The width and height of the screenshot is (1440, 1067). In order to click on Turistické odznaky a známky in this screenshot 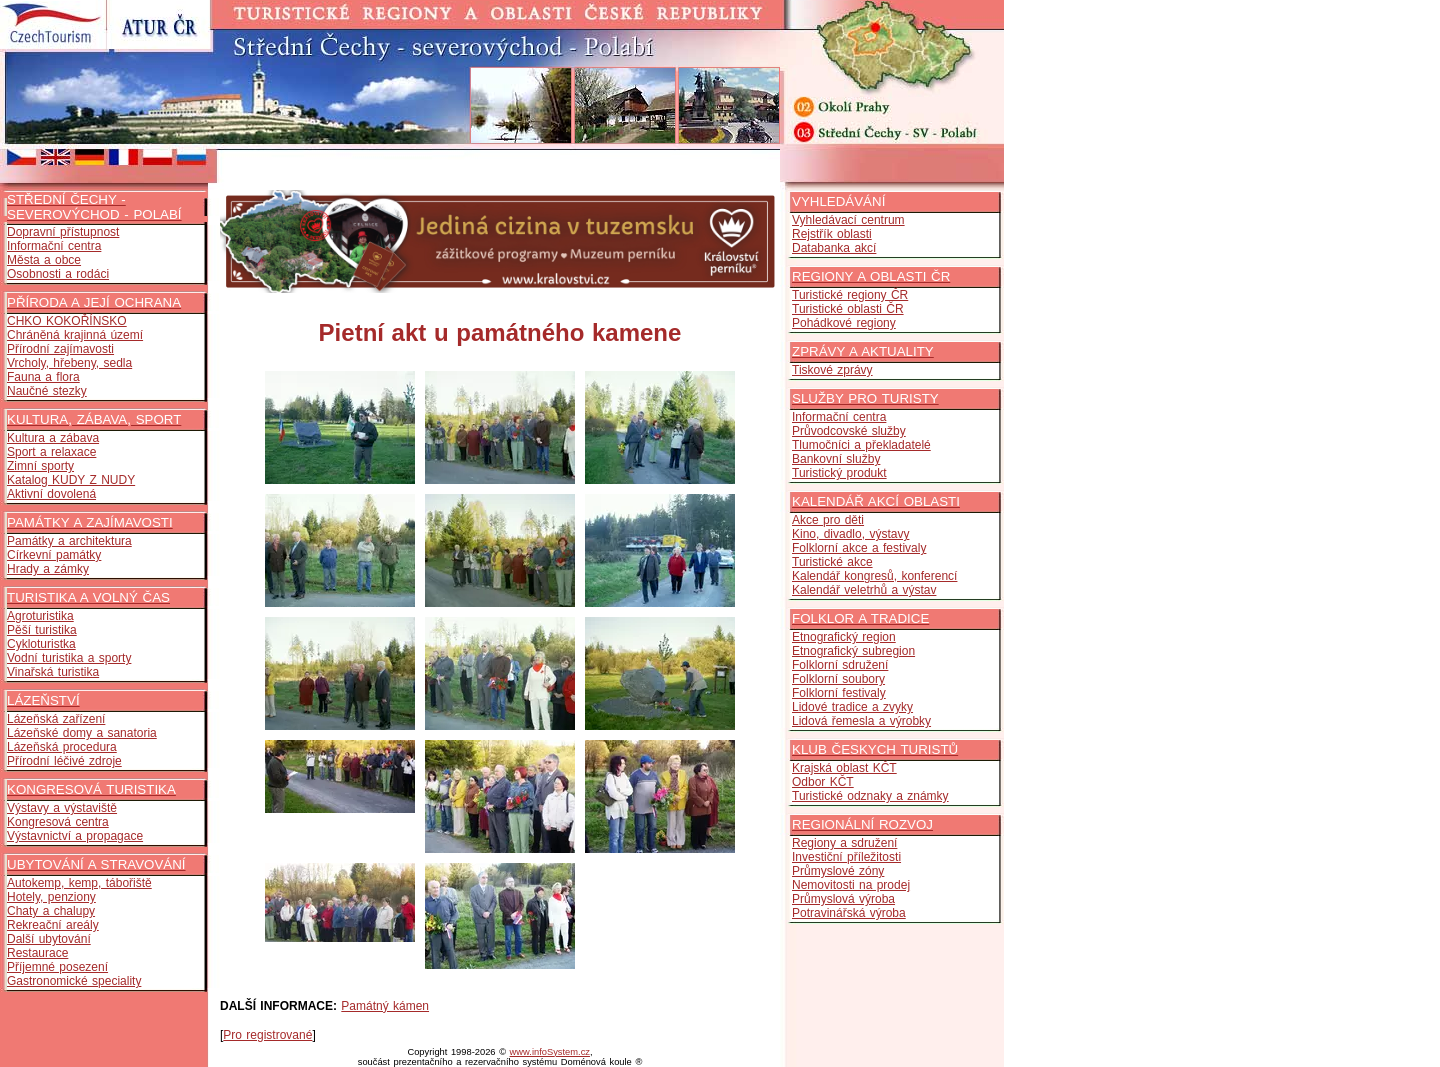, I will do `click(870, 796)`.